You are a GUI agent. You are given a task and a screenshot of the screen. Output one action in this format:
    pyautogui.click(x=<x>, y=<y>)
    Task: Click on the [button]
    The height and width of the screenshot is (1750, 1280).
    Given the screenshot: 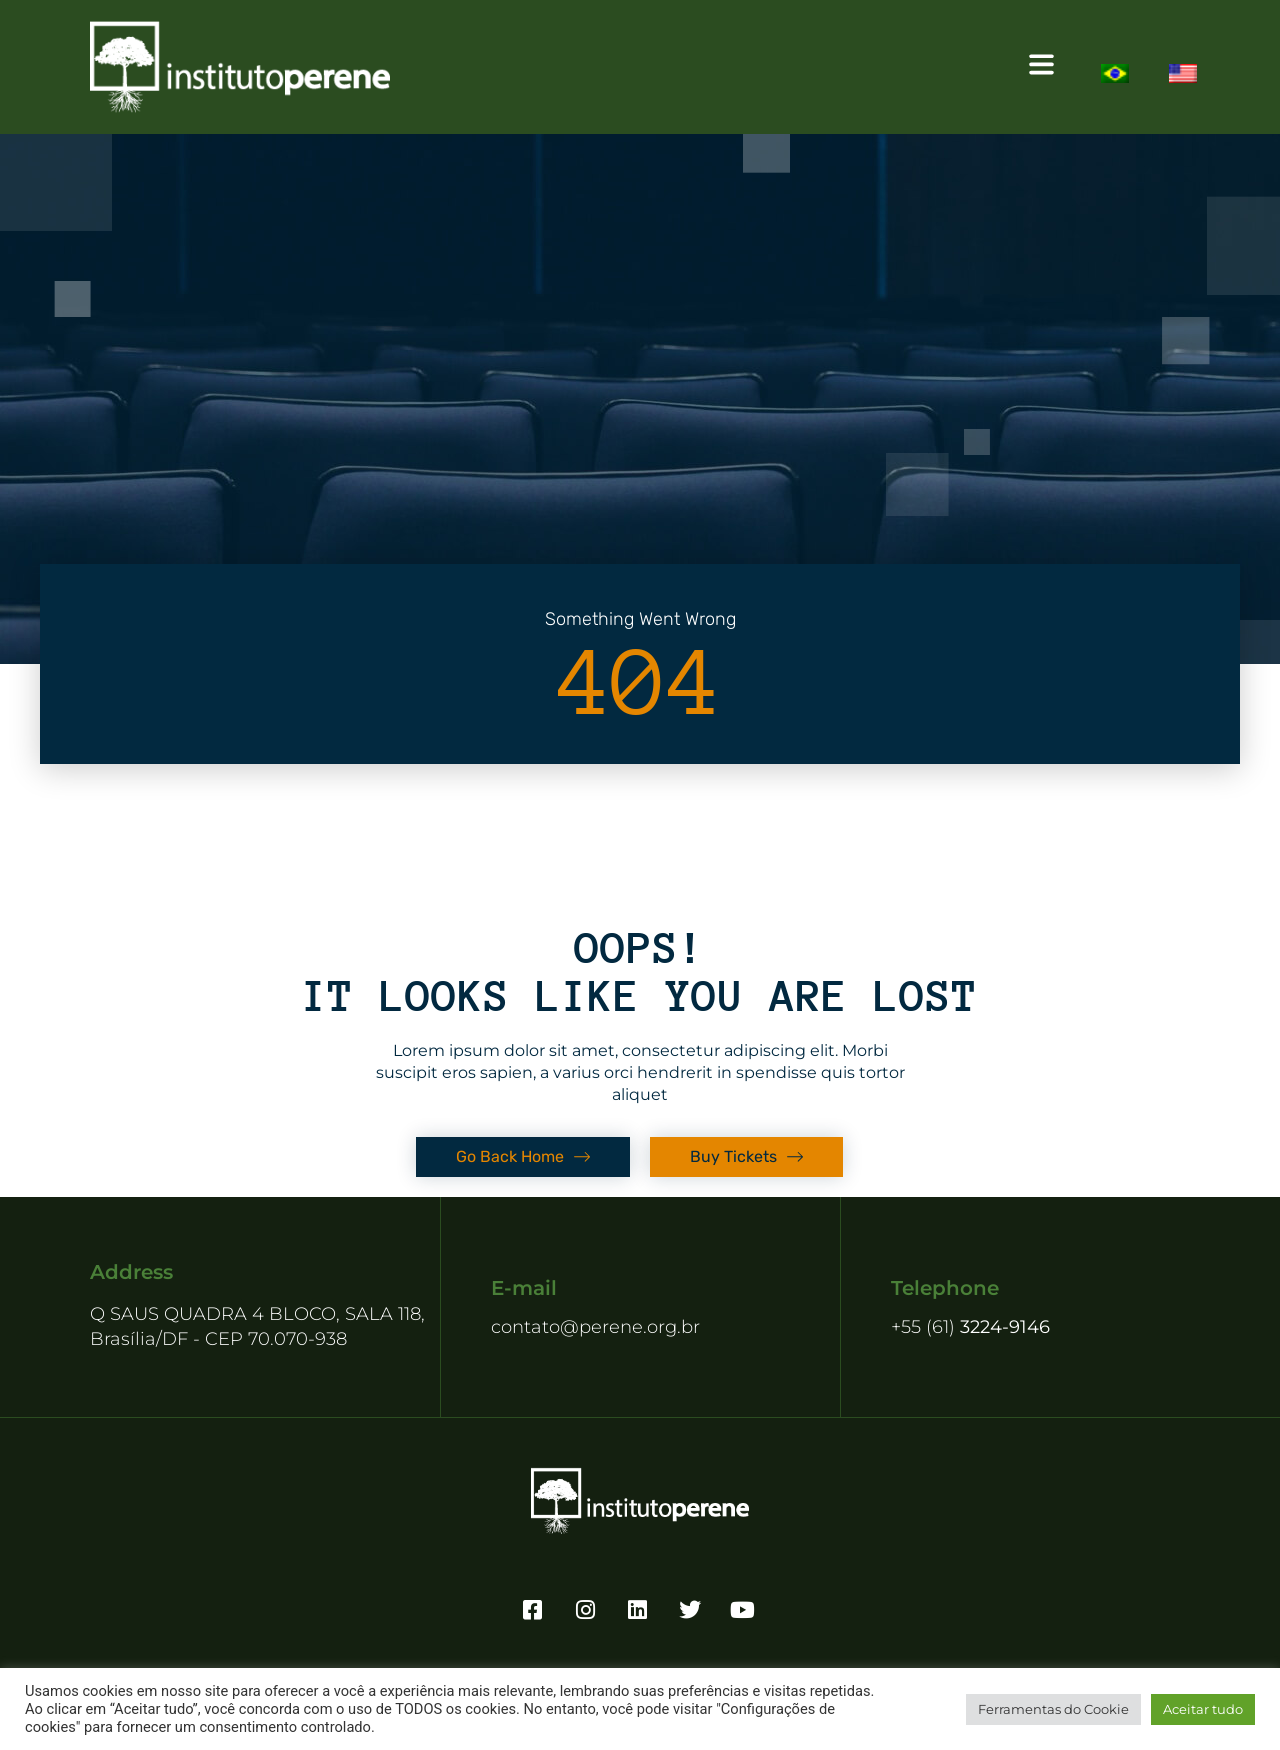 What is the action you would take?
    pyautogui.click(x=756, y=67)
    